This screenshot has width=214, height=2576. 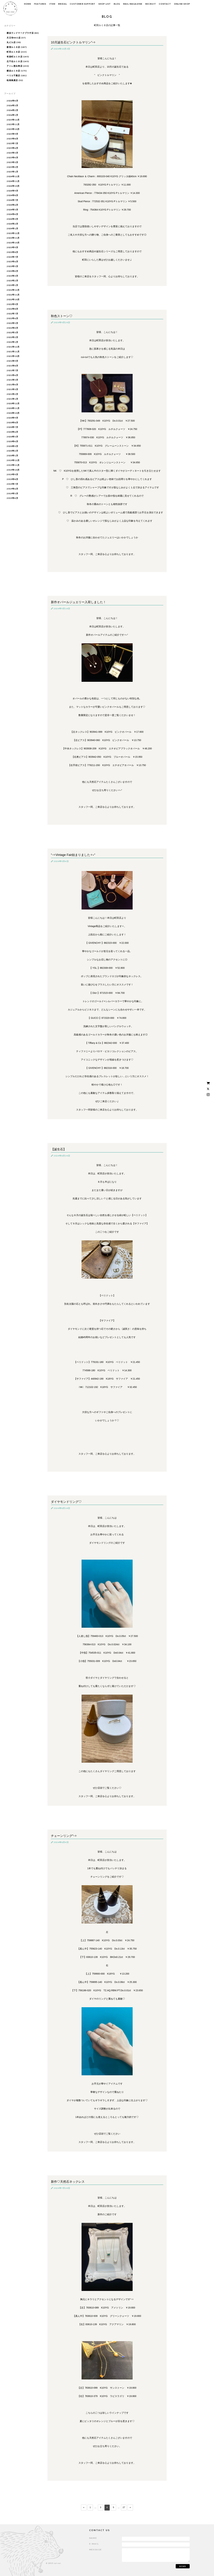 I want to click on アトレ恵比寿店, so click(x=14, y=66).